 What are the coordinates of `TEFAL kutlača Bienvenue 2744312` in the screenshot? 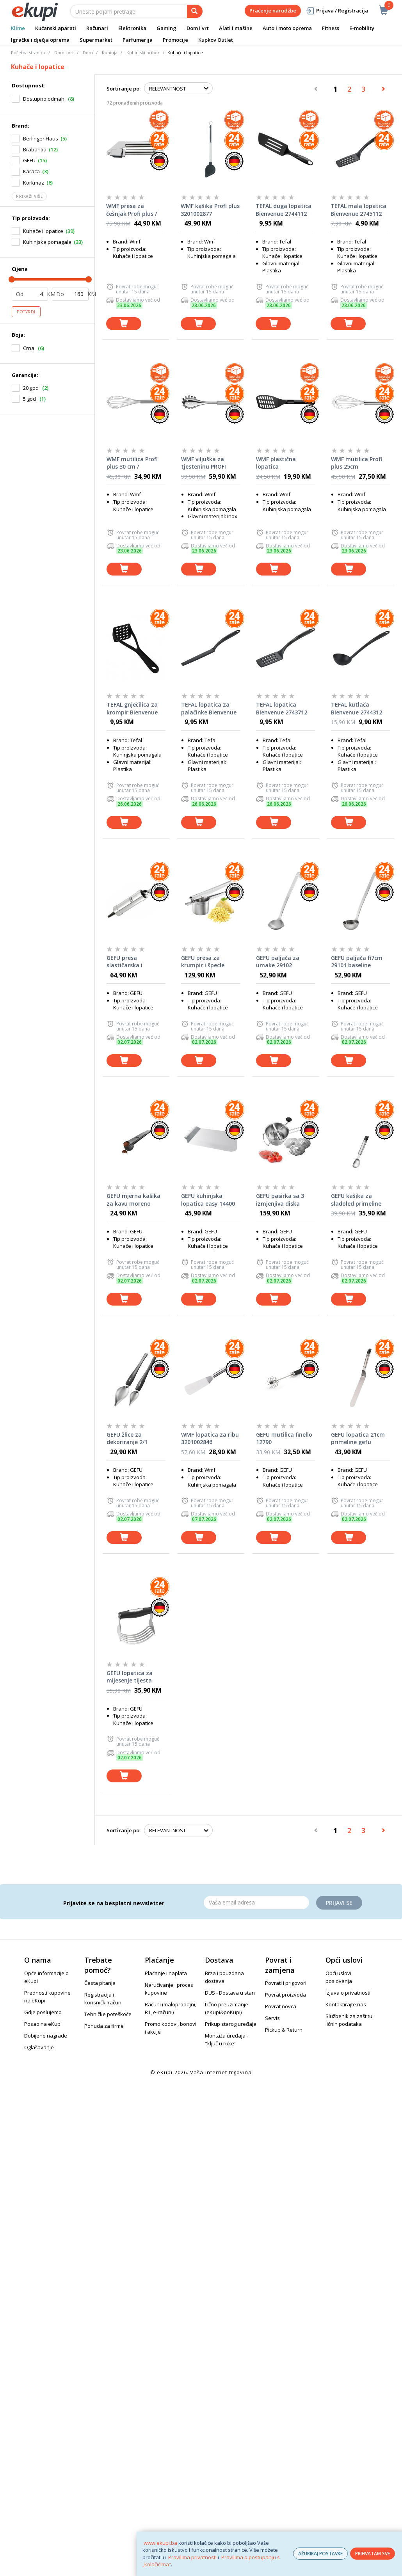 It's located at (356, 708).